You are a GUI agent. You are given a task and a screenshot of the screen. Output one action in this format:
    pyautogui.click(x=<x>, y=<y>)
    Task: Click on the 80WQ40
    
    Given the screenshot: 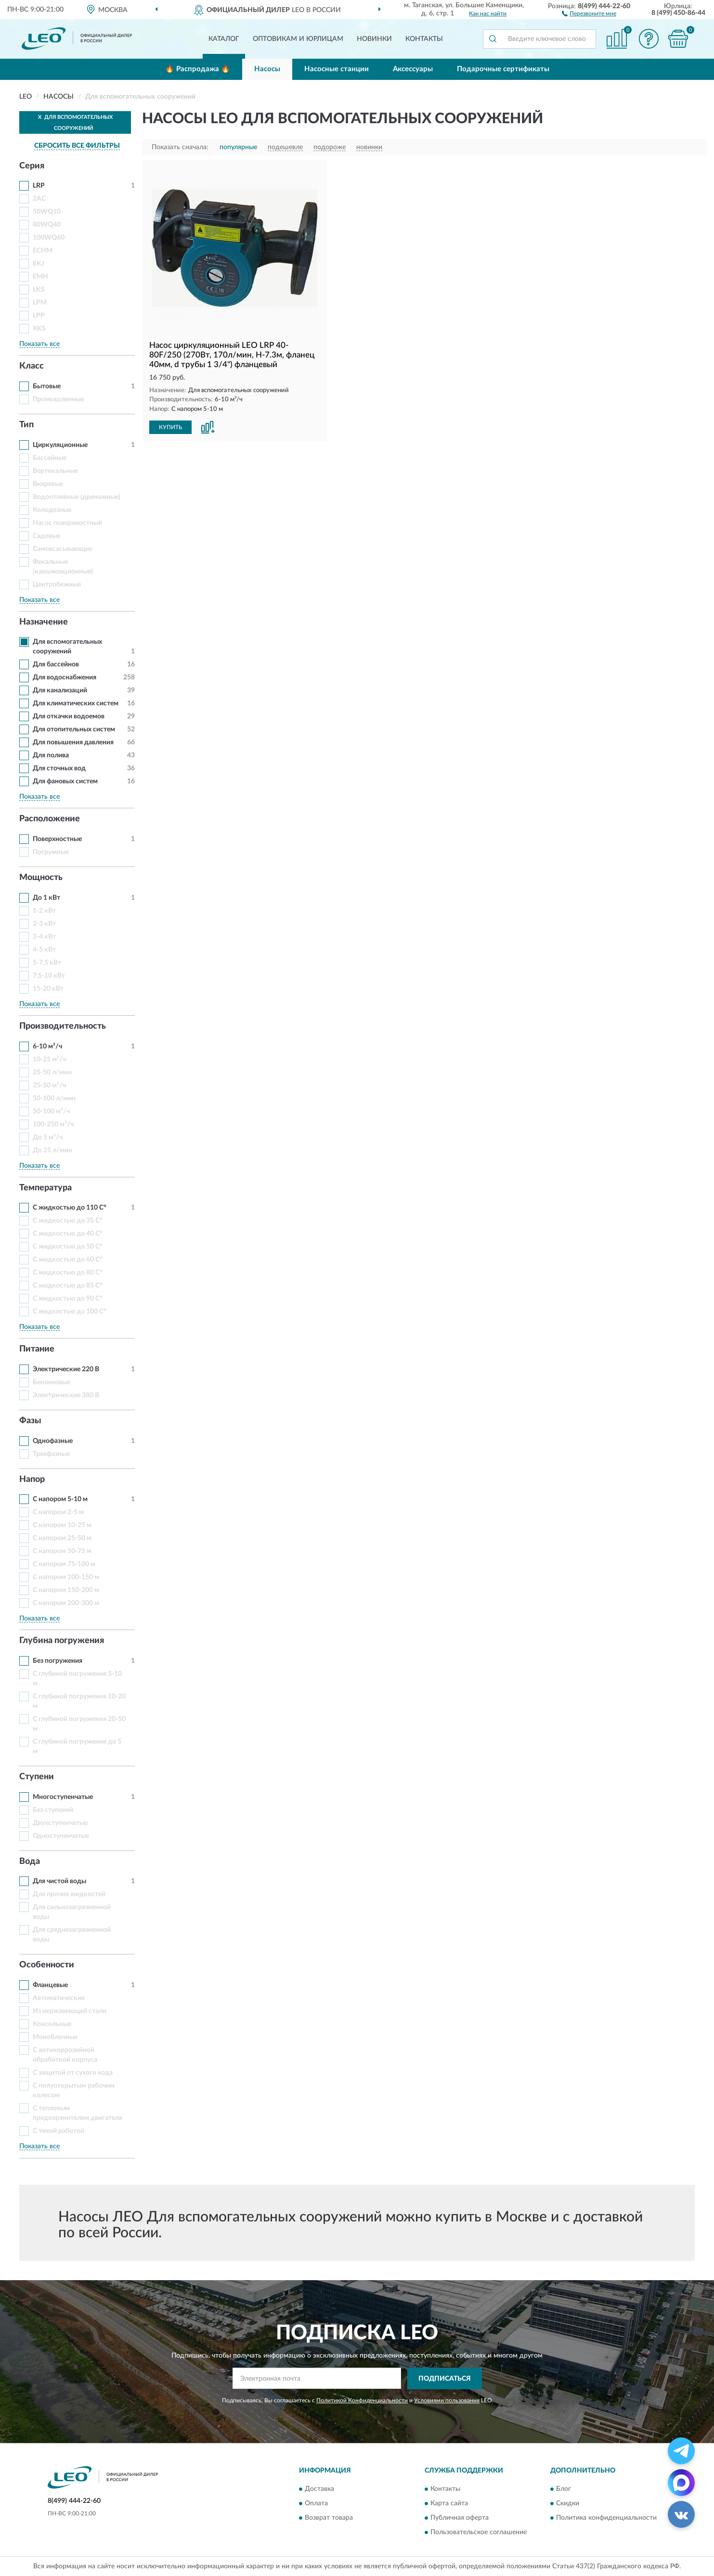 What is the action you would take?
    pyautogui.click(x=47, y=224)
    